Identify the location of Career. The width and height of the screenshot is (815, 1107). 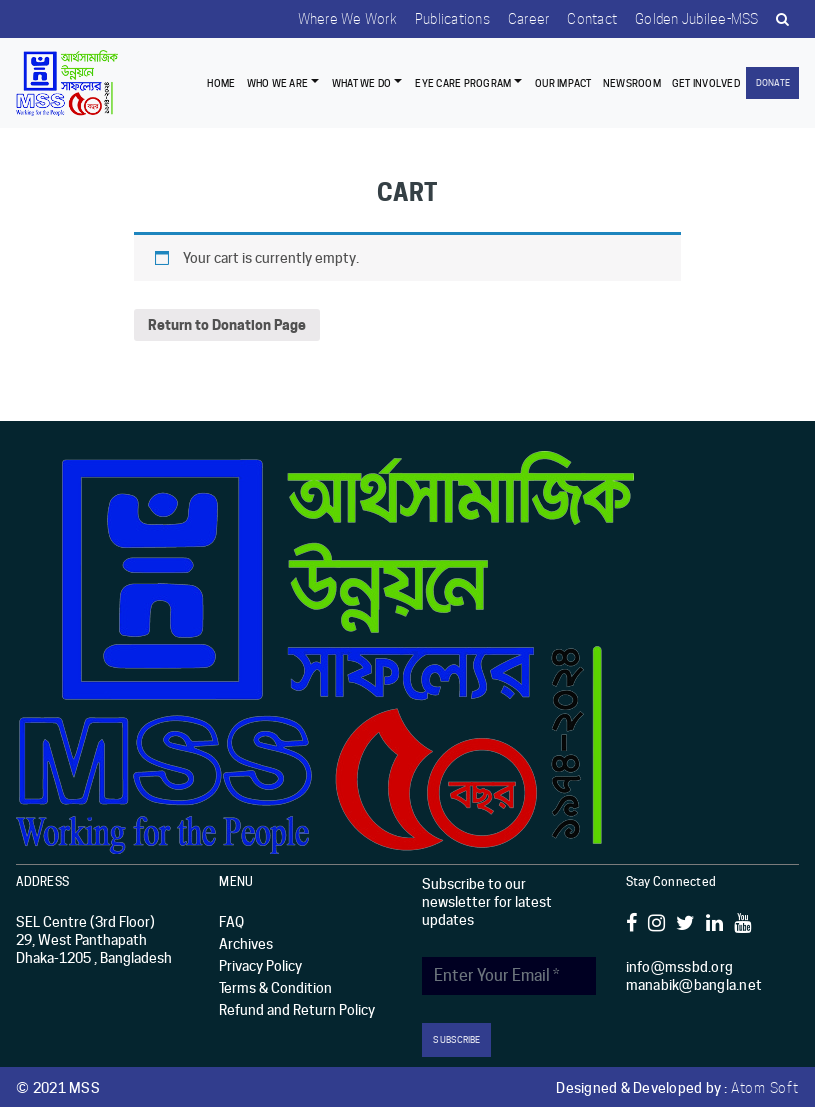
(522, 19).